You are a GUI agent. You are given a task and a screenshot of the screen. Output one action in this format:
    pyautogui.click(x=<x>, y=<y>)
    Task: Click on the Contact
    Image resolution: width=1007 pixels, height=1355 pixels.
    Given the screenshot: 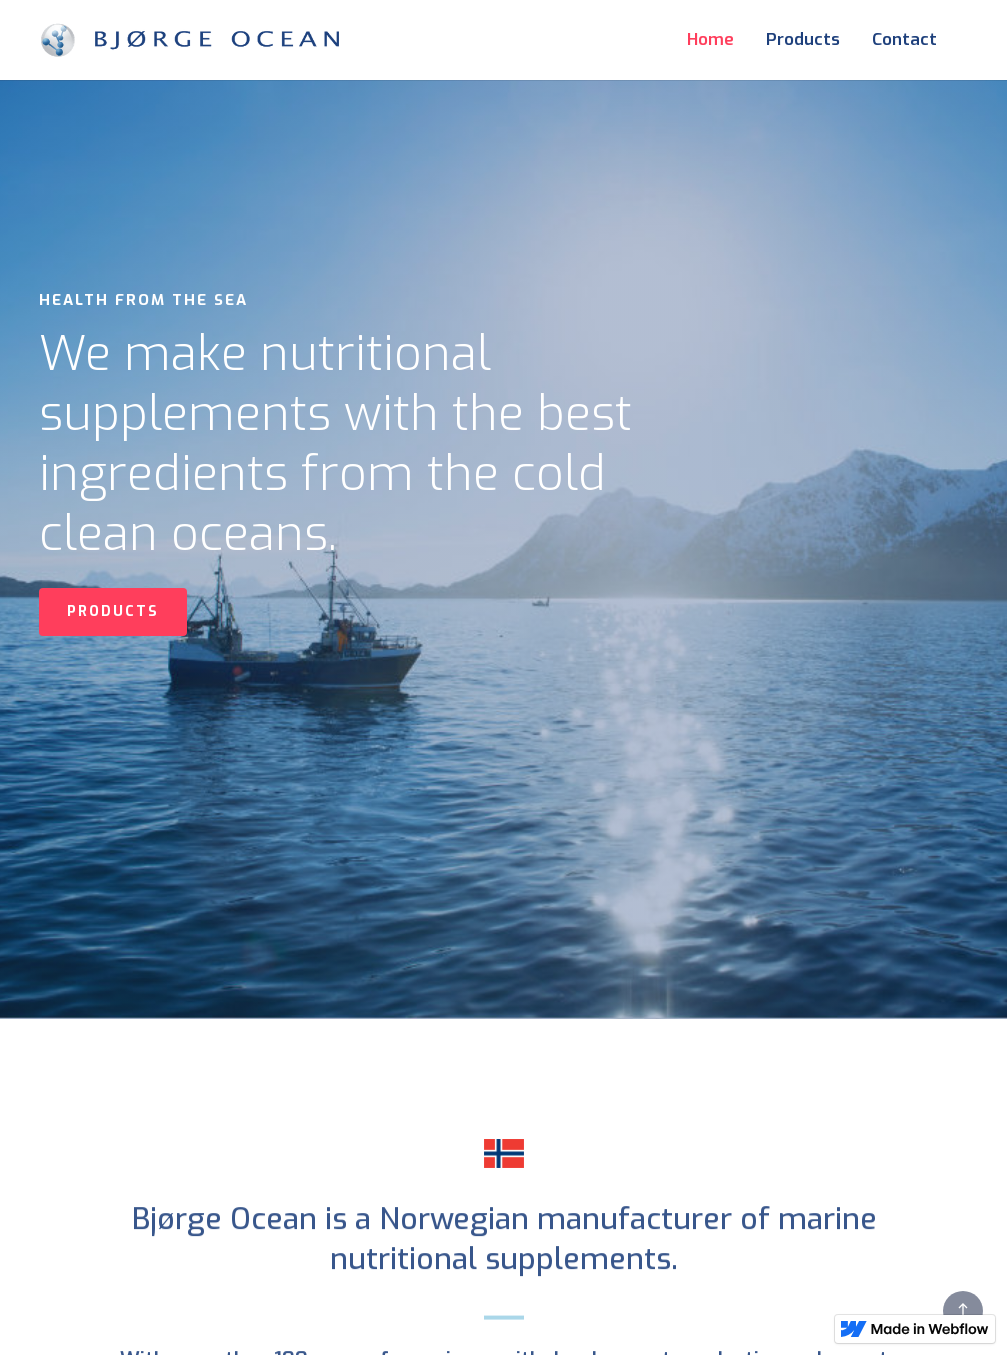 What is the action you would take?
    pyautogui.click(x=904, y=39)
    